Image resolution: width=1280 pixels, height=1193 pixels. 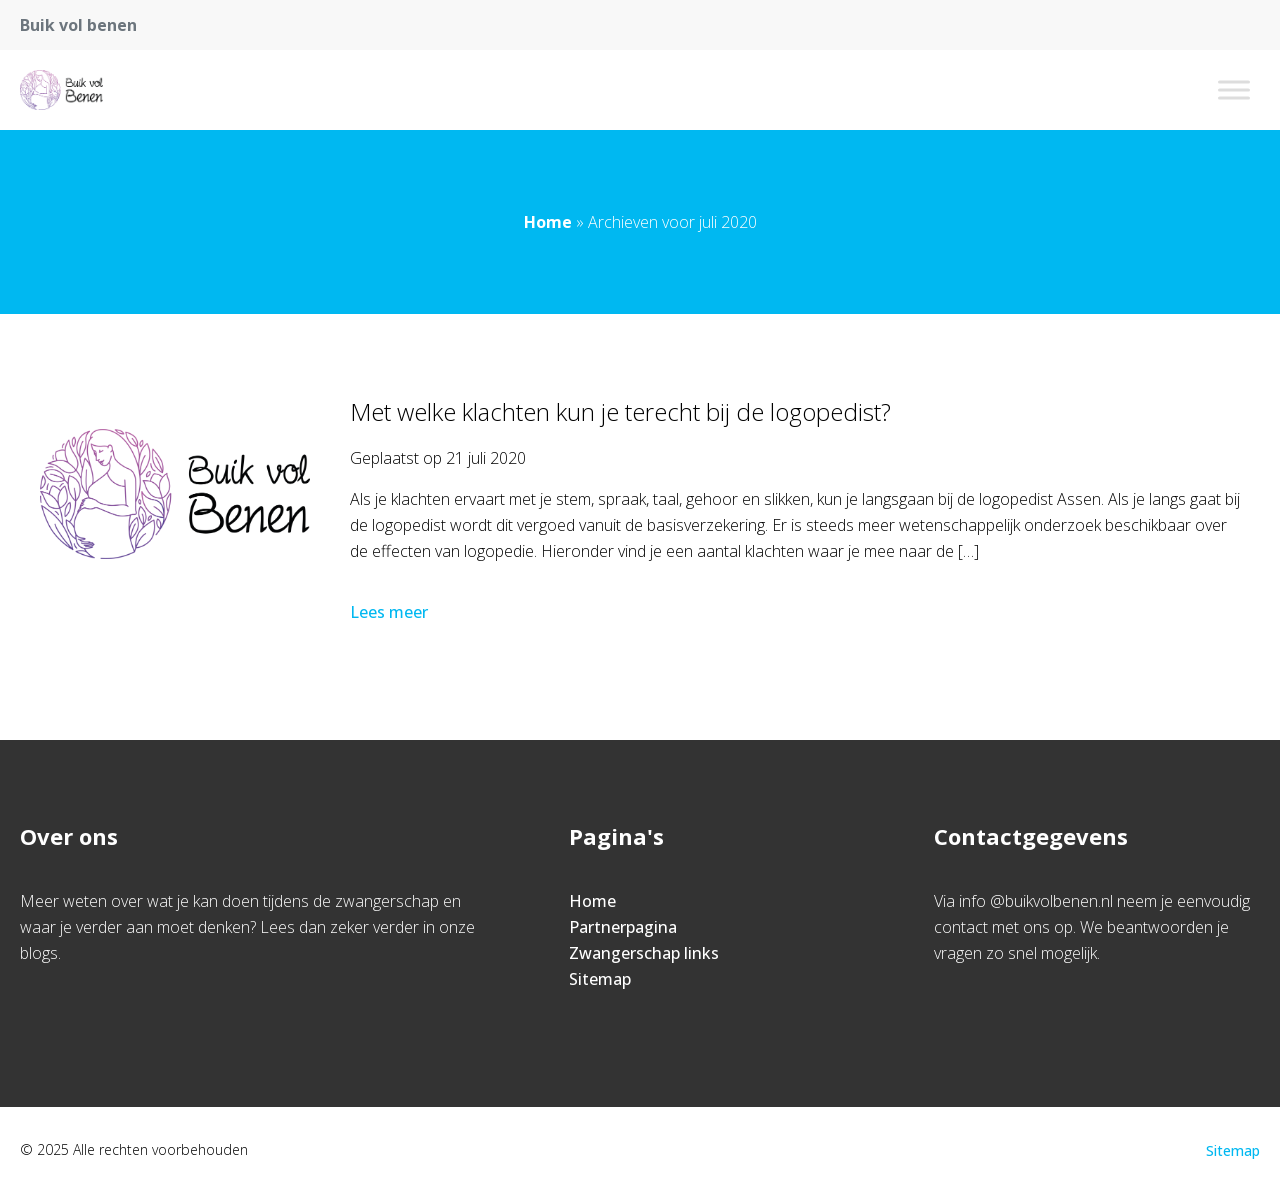 I want to click on Partnerpagina, so click(x=623, y=927).